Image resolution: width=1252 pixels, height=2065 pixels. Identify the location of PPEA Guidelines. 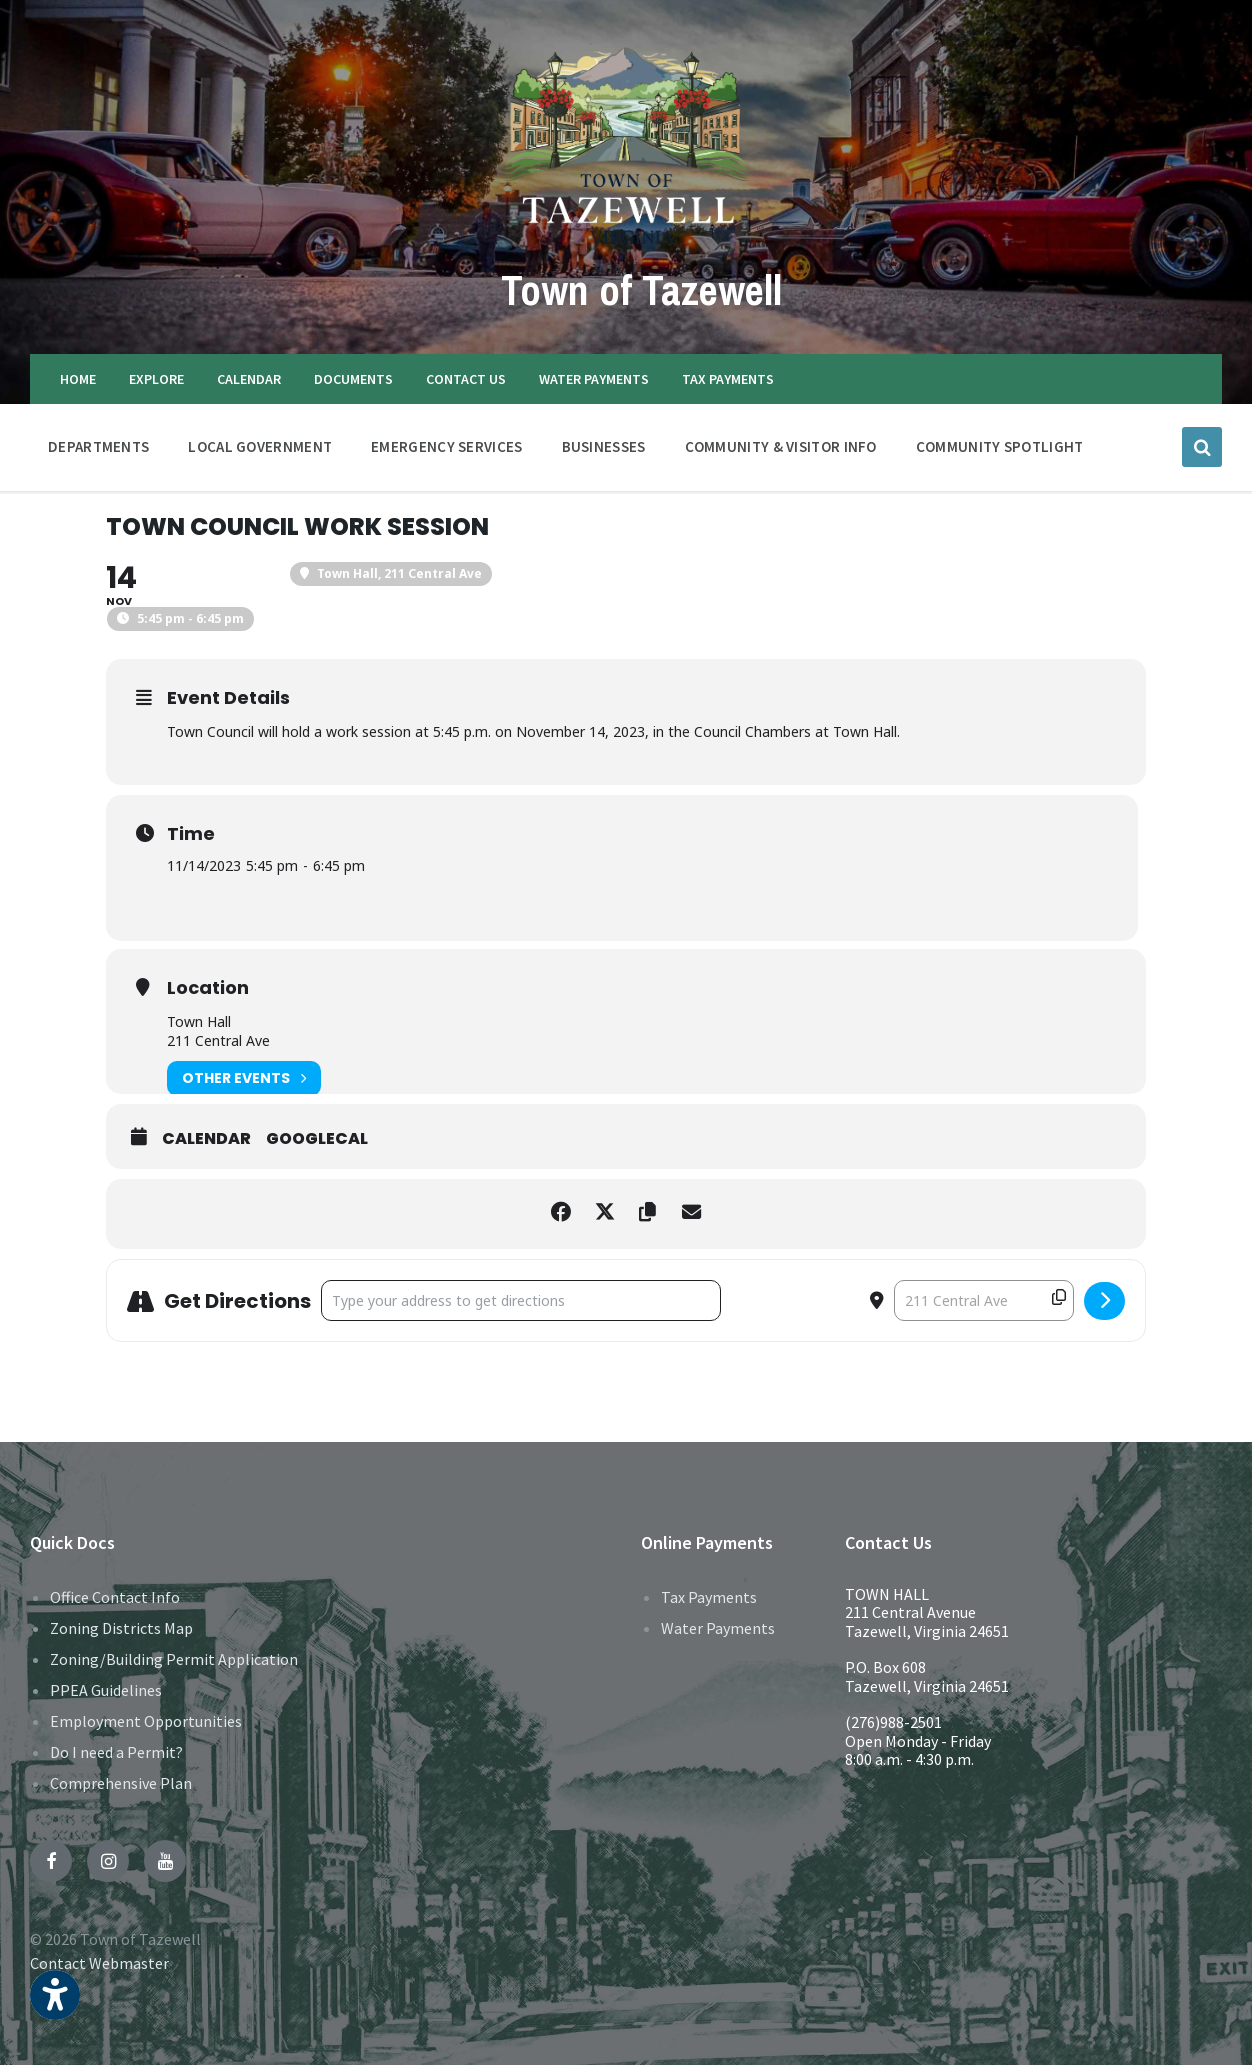
(106, 1690).